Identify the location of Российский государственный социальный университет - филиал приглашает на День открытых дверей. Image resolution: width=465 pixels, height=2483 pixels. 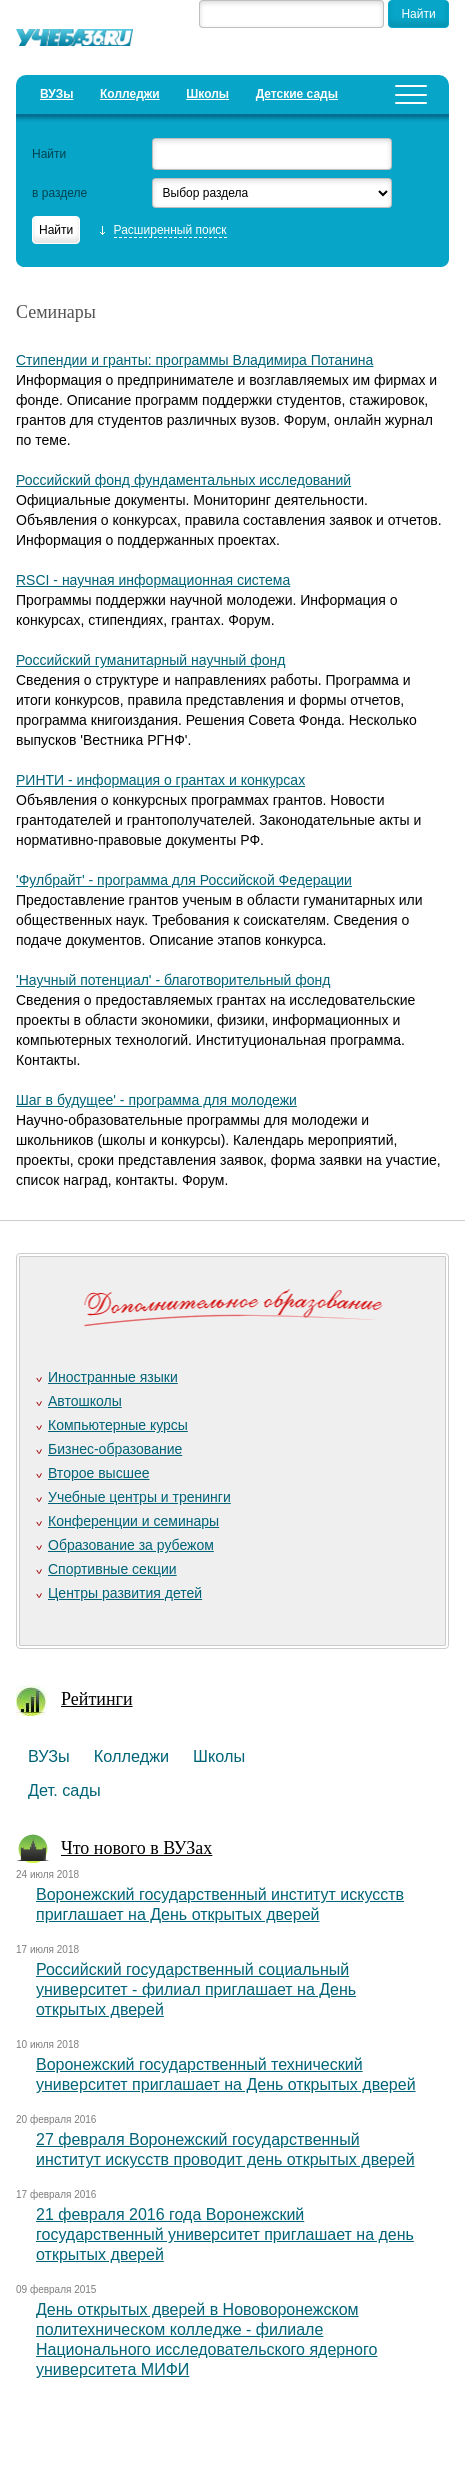
(196, 1989).